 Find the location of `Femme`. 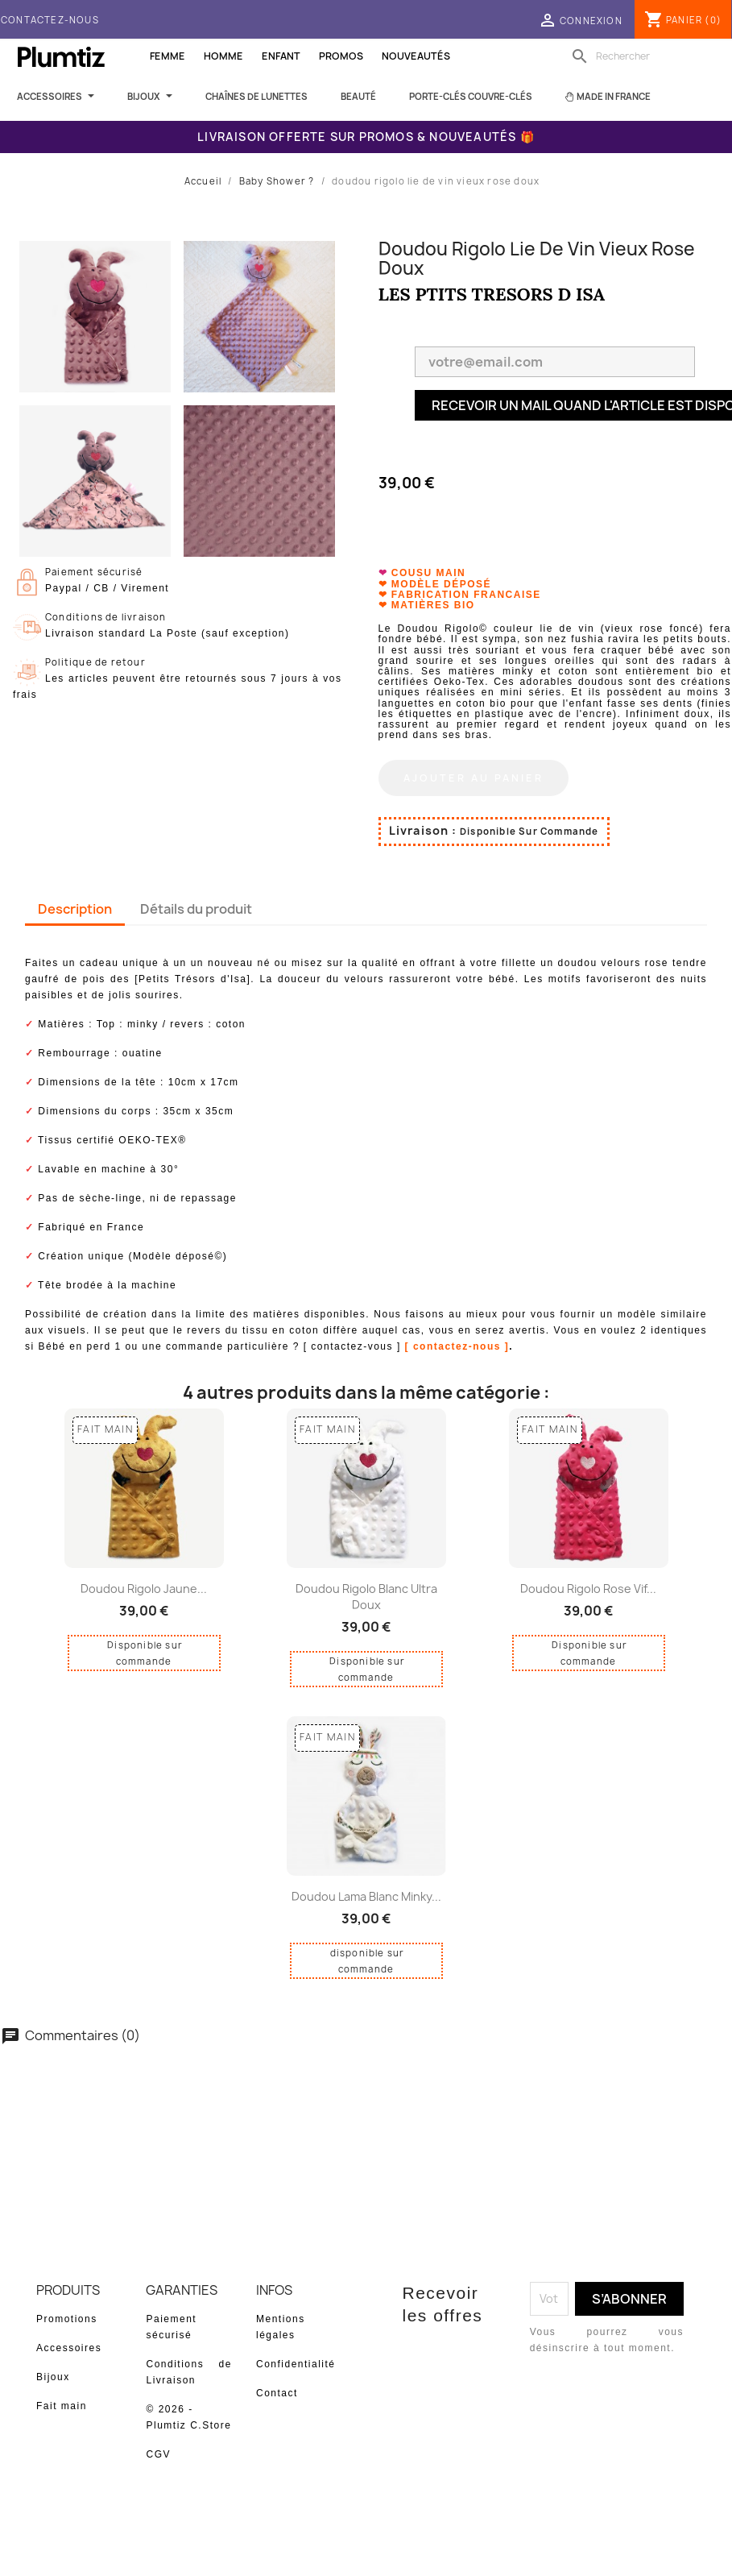

Femme is located at coordinates (167, 56).